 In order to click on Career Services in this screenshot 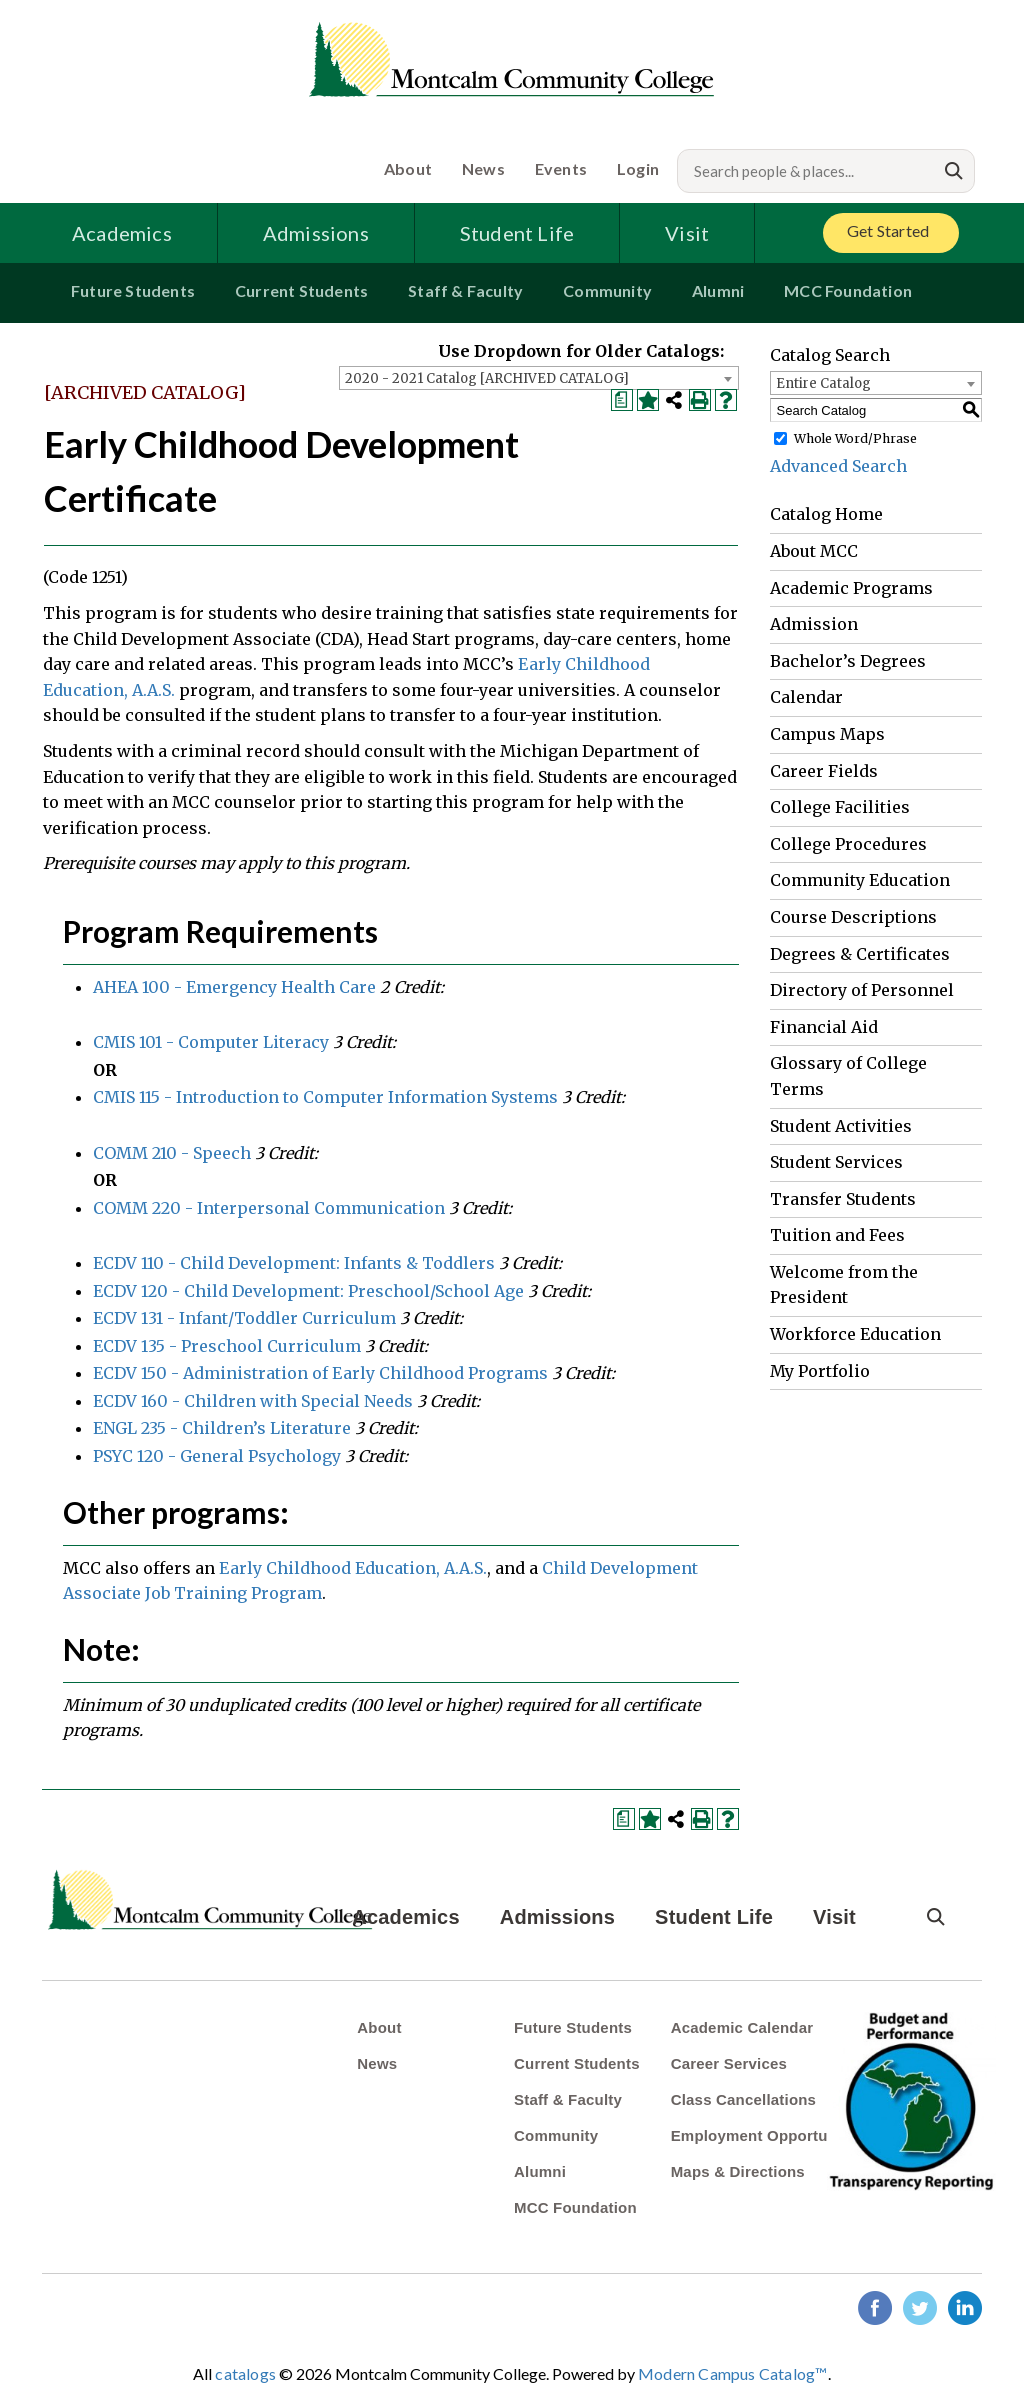, I will do `click(729, 2063)`.